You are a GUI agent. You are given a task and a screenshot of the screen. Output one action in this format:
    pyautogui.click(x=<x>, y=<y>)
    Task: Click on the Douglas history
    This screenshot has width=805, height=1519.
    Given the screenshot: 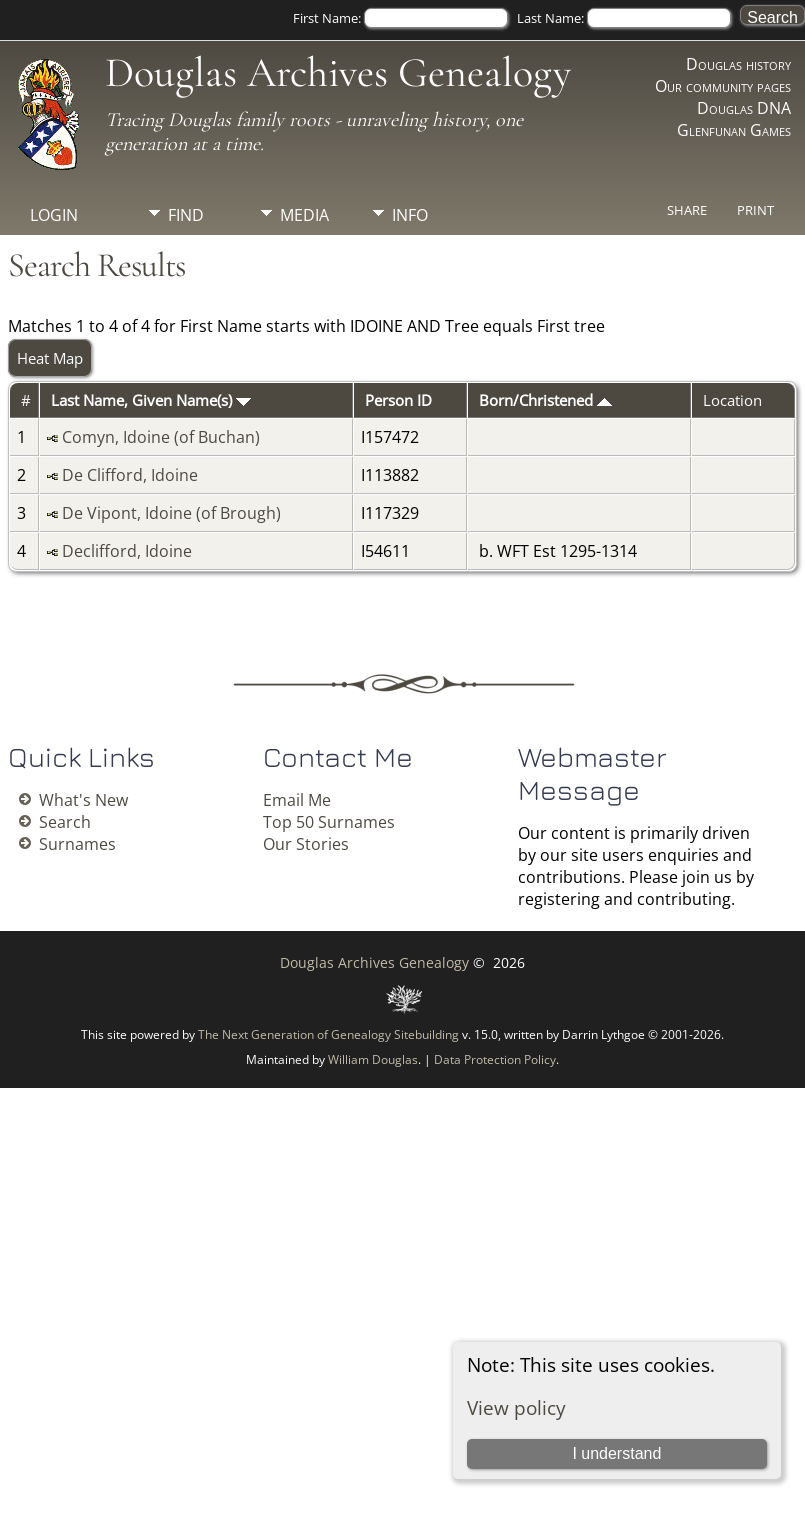 What is the action you would take?
    pyautogui.click(x=738, y=64)
    